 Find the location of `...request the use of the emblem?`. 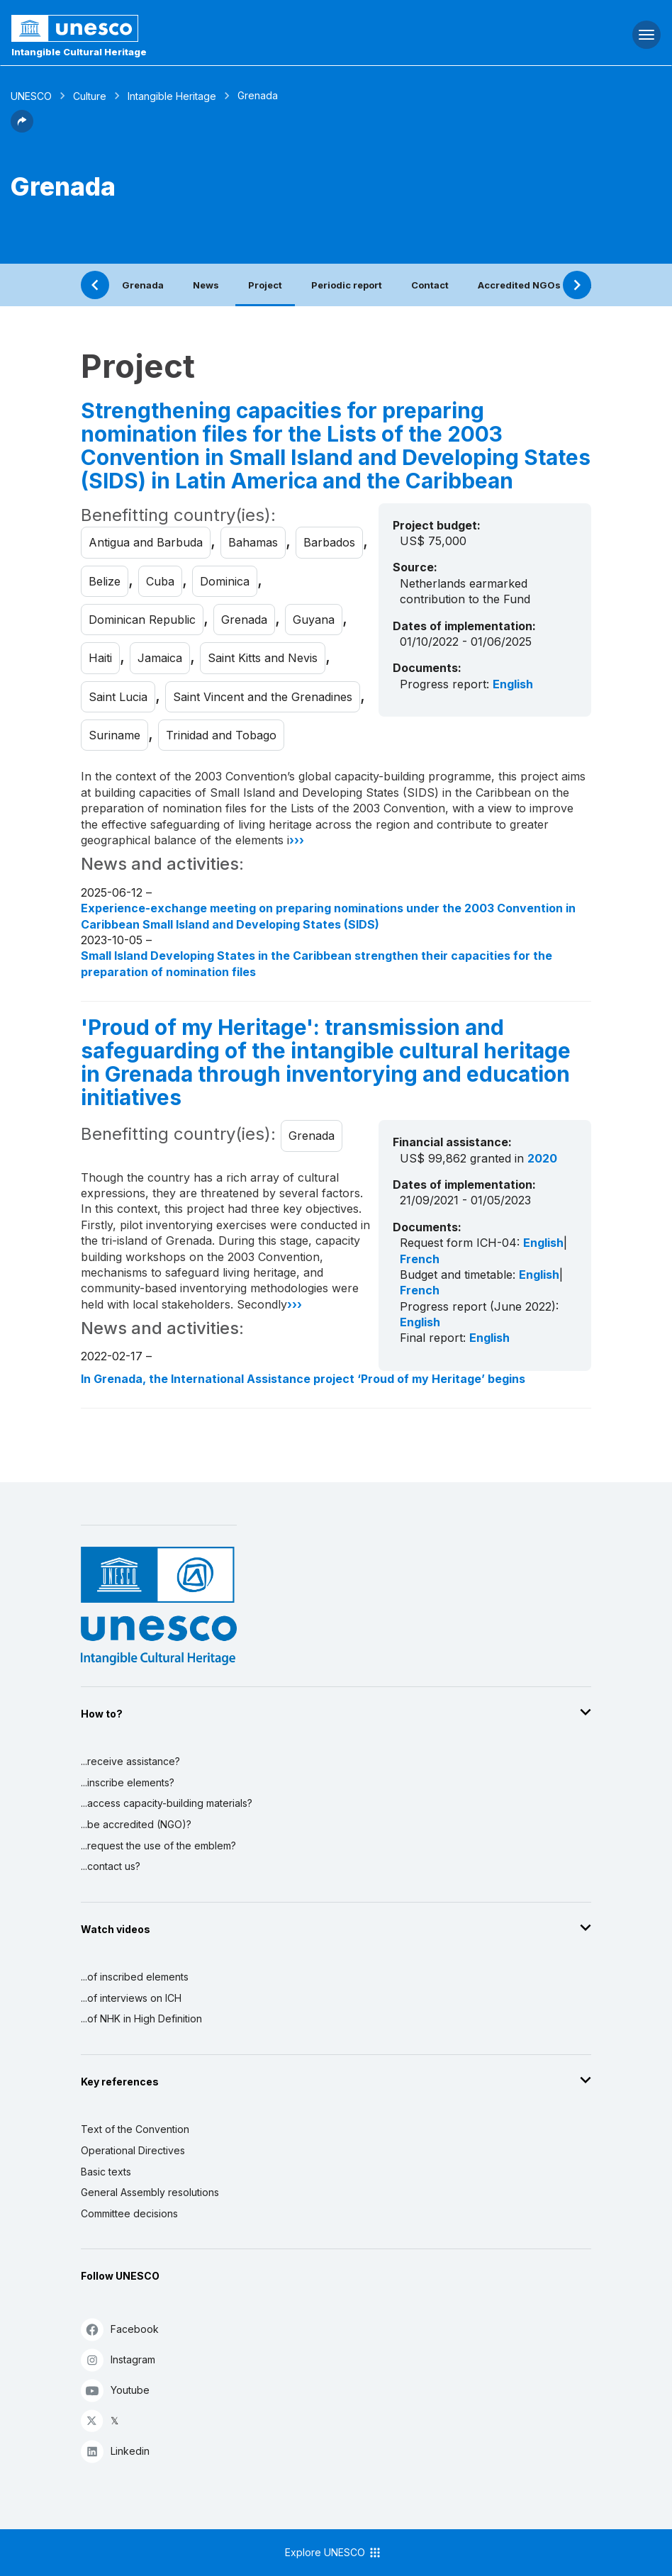

...request the use of the emblem? is located at coordinates (158, 1845).